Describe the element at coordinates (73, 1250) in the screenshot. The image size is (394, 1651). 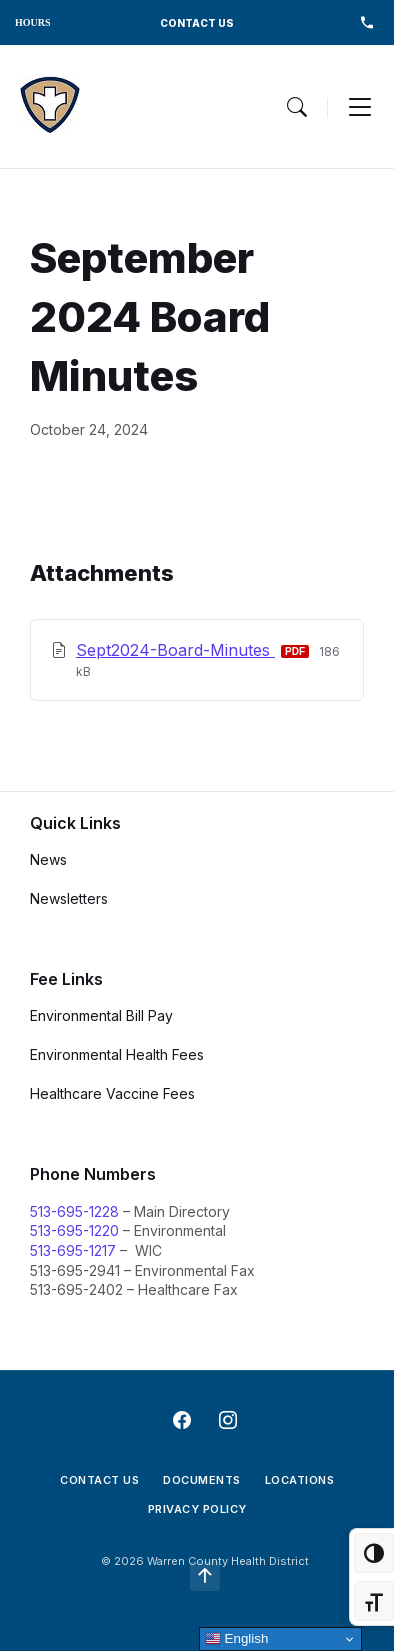
I see `513-695-1217` at that location.